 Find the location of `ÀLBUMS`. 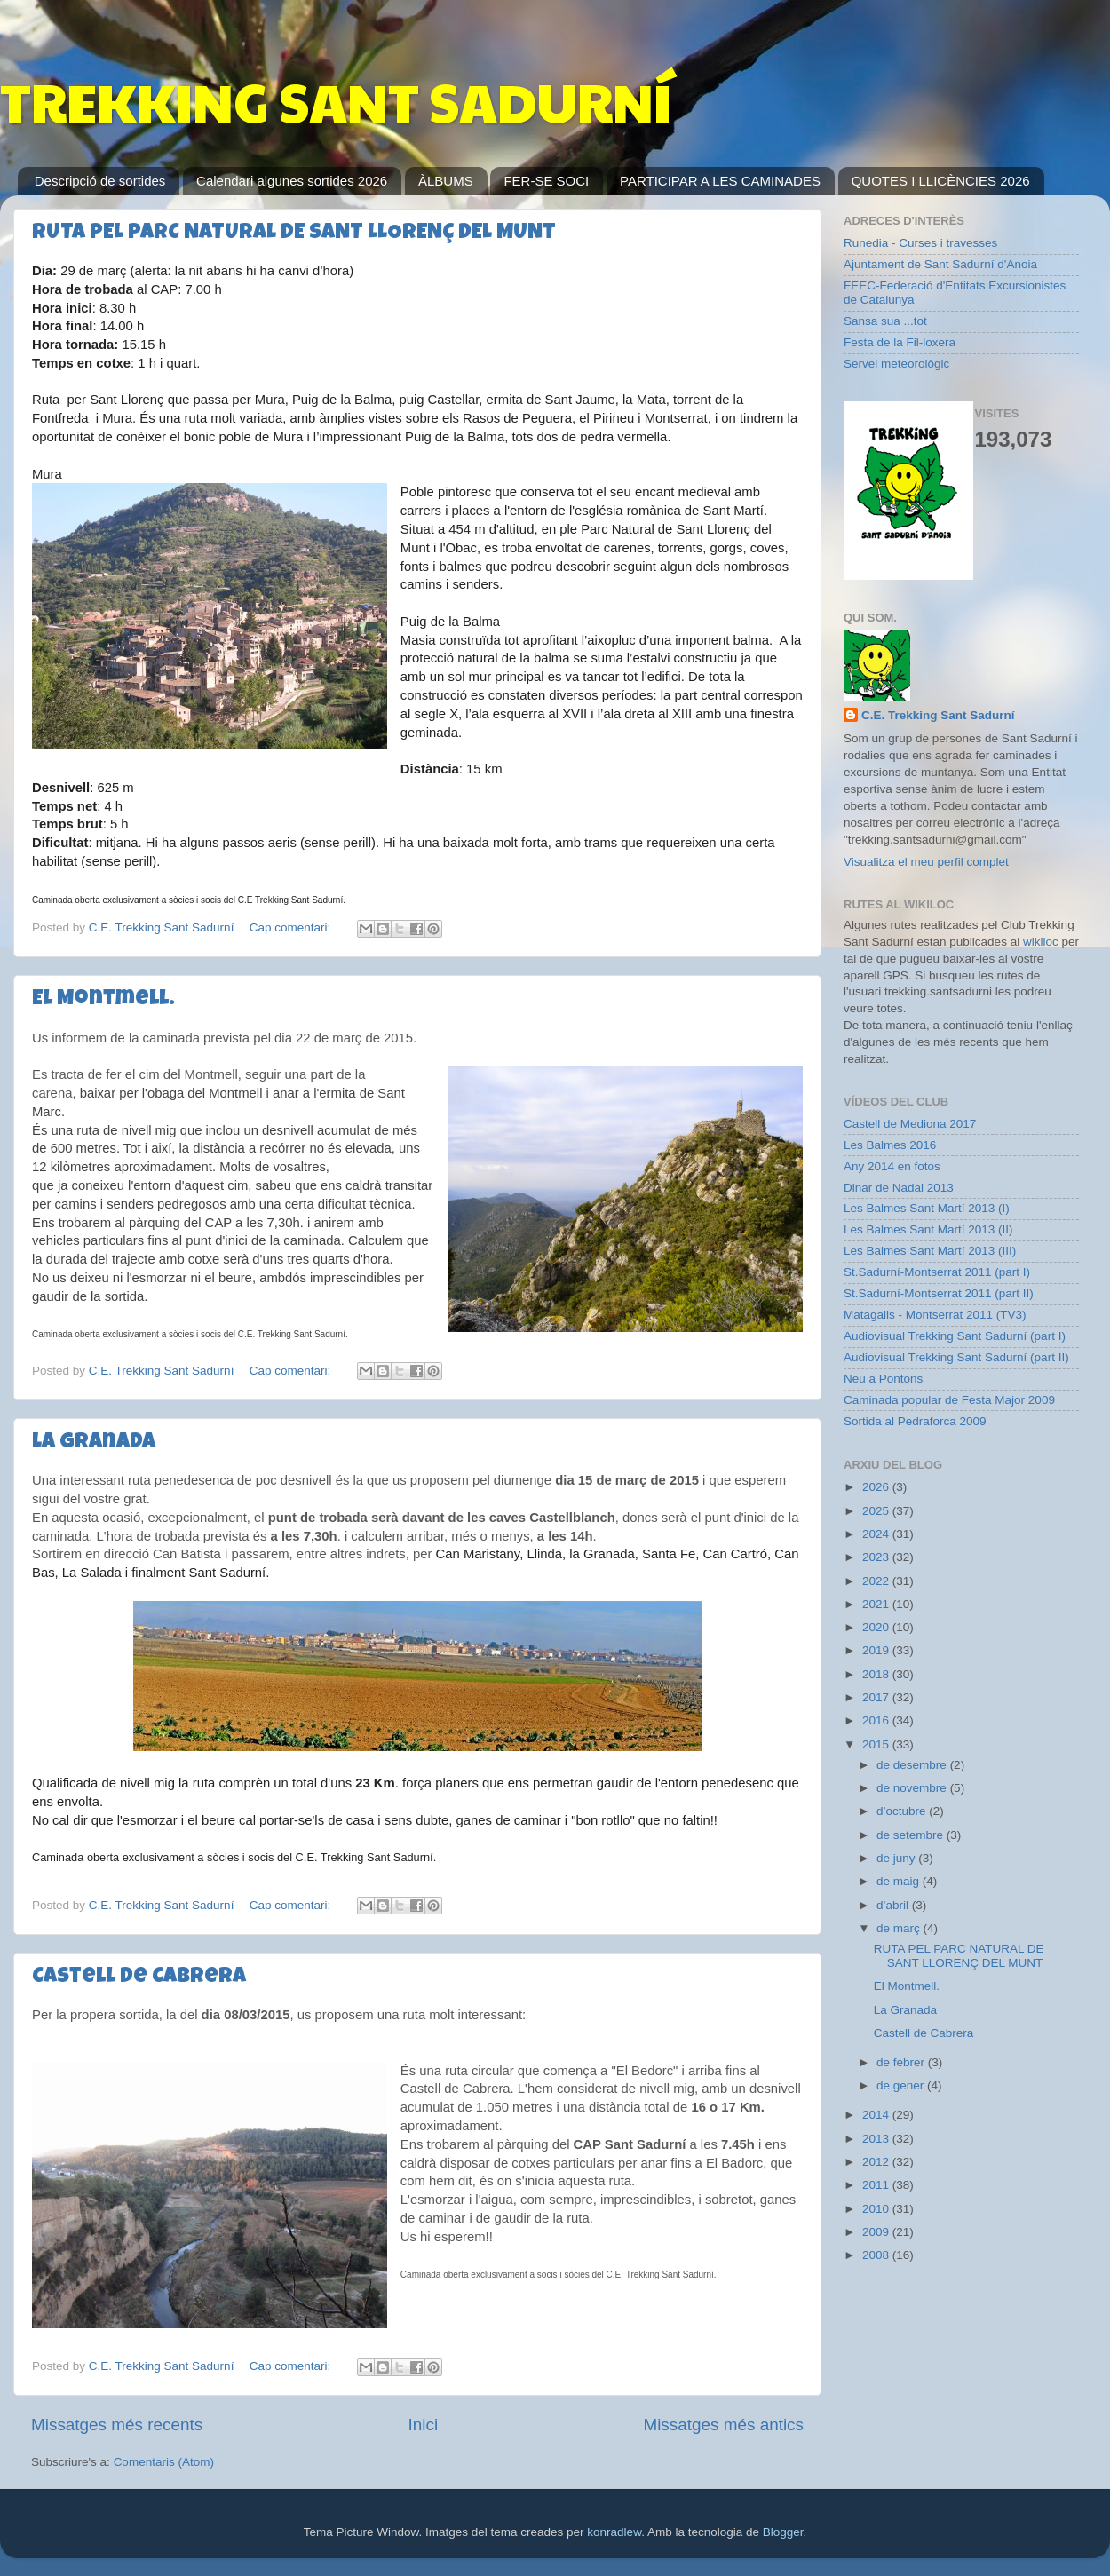

ÀLBUMS is located at coordinates (445, 180).